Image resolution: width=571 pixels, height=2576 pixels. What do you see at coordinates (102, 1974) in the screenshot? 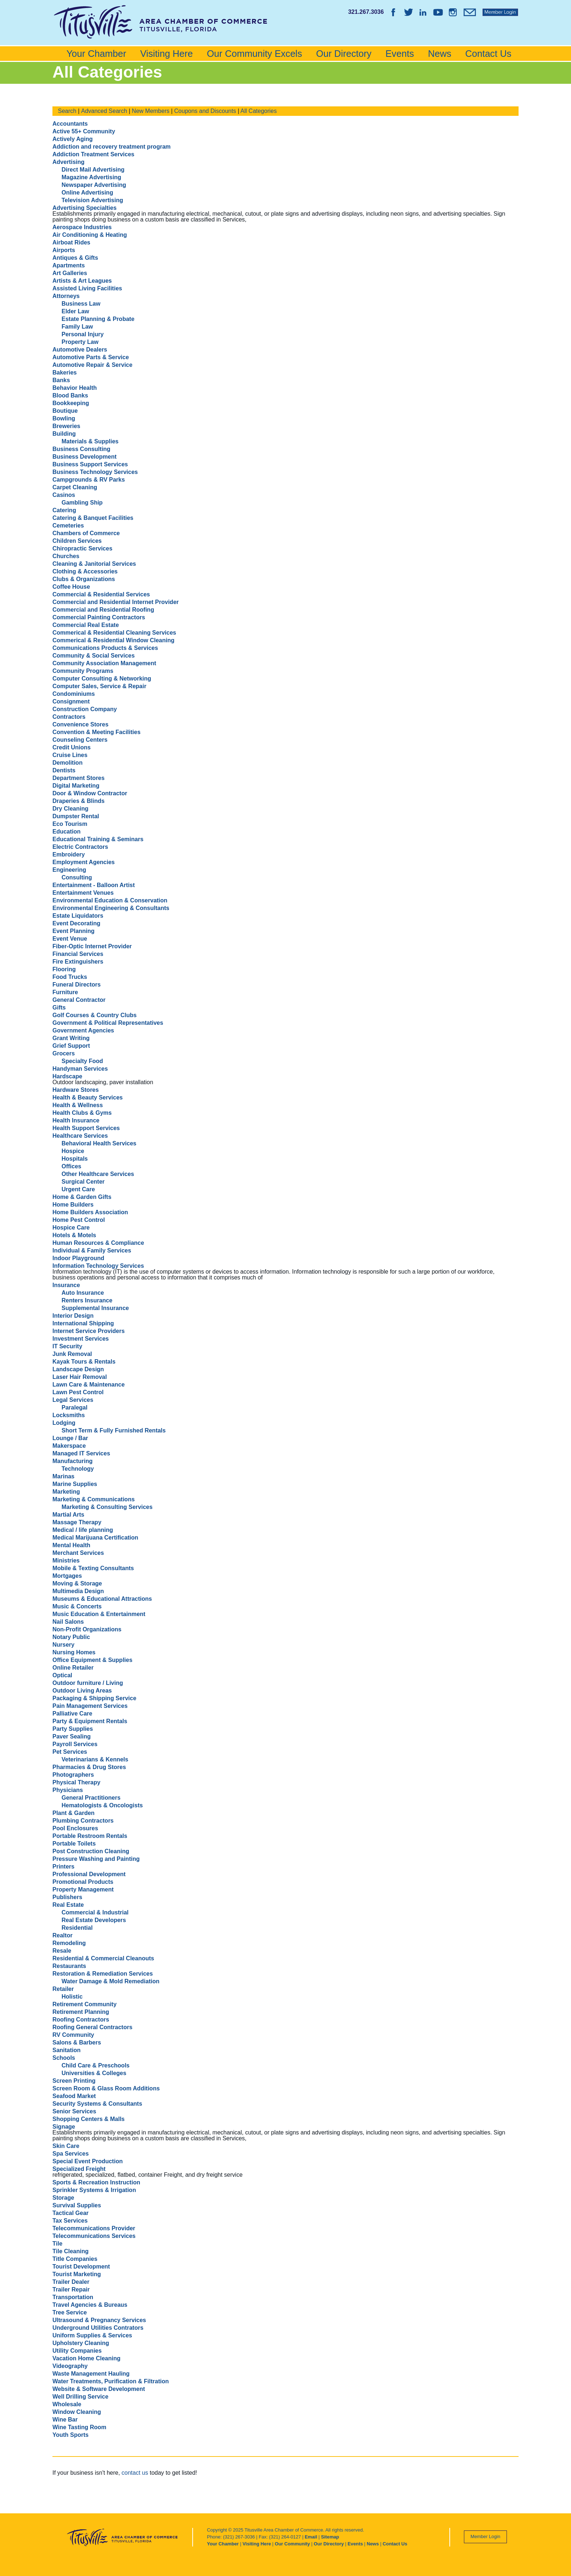
I see `Restoration & Remediation Services` at bounding box center [102, 1974].